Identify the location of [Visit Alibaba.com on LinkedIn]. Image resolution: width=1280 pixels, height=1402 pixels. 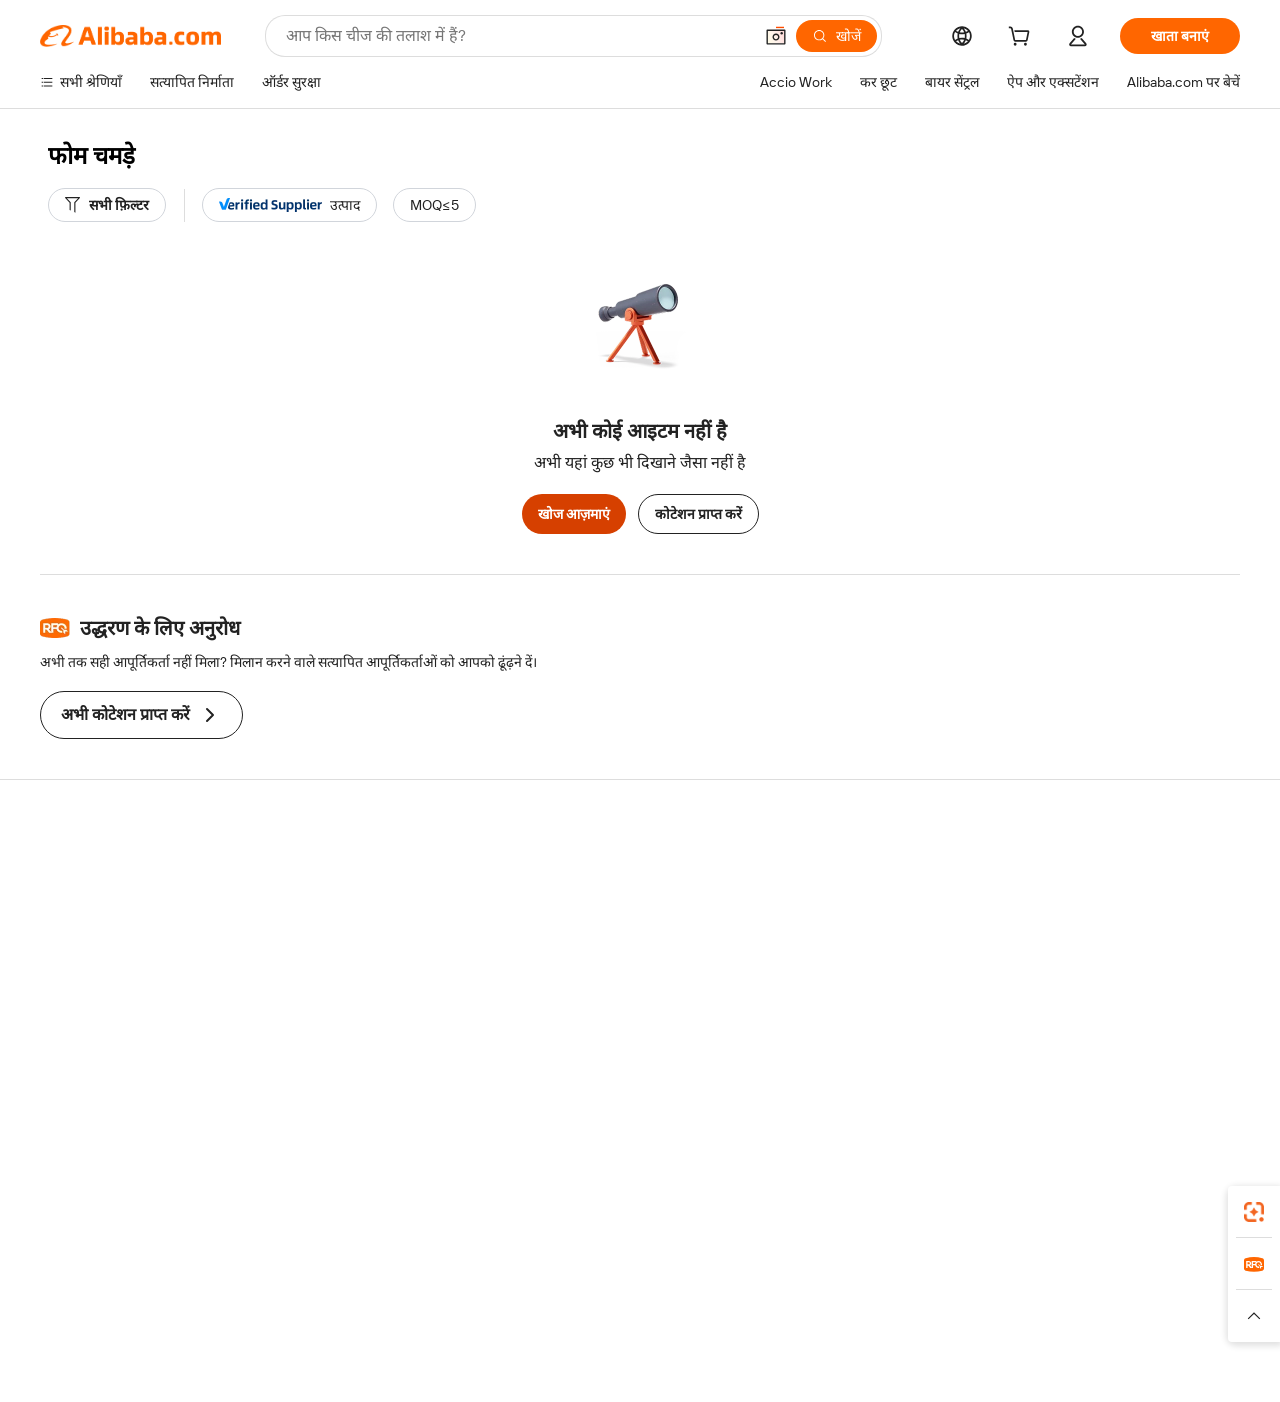
(1079, 1065).